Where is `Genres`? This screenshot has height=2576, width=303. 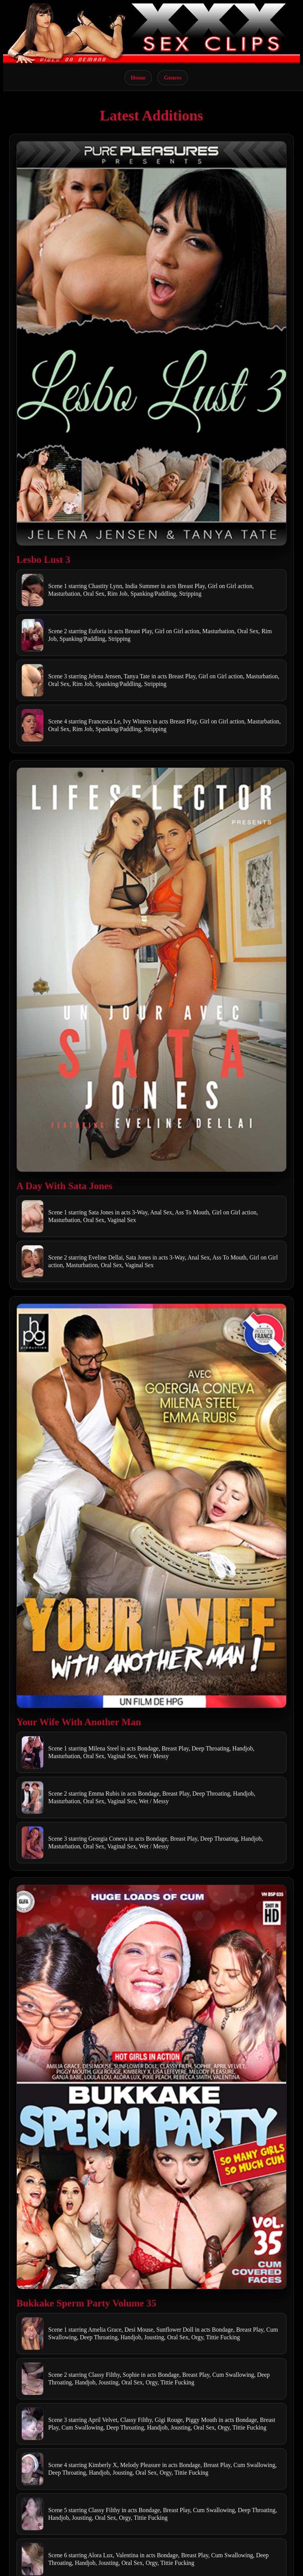
Genres is located at coordinates (172, 77).